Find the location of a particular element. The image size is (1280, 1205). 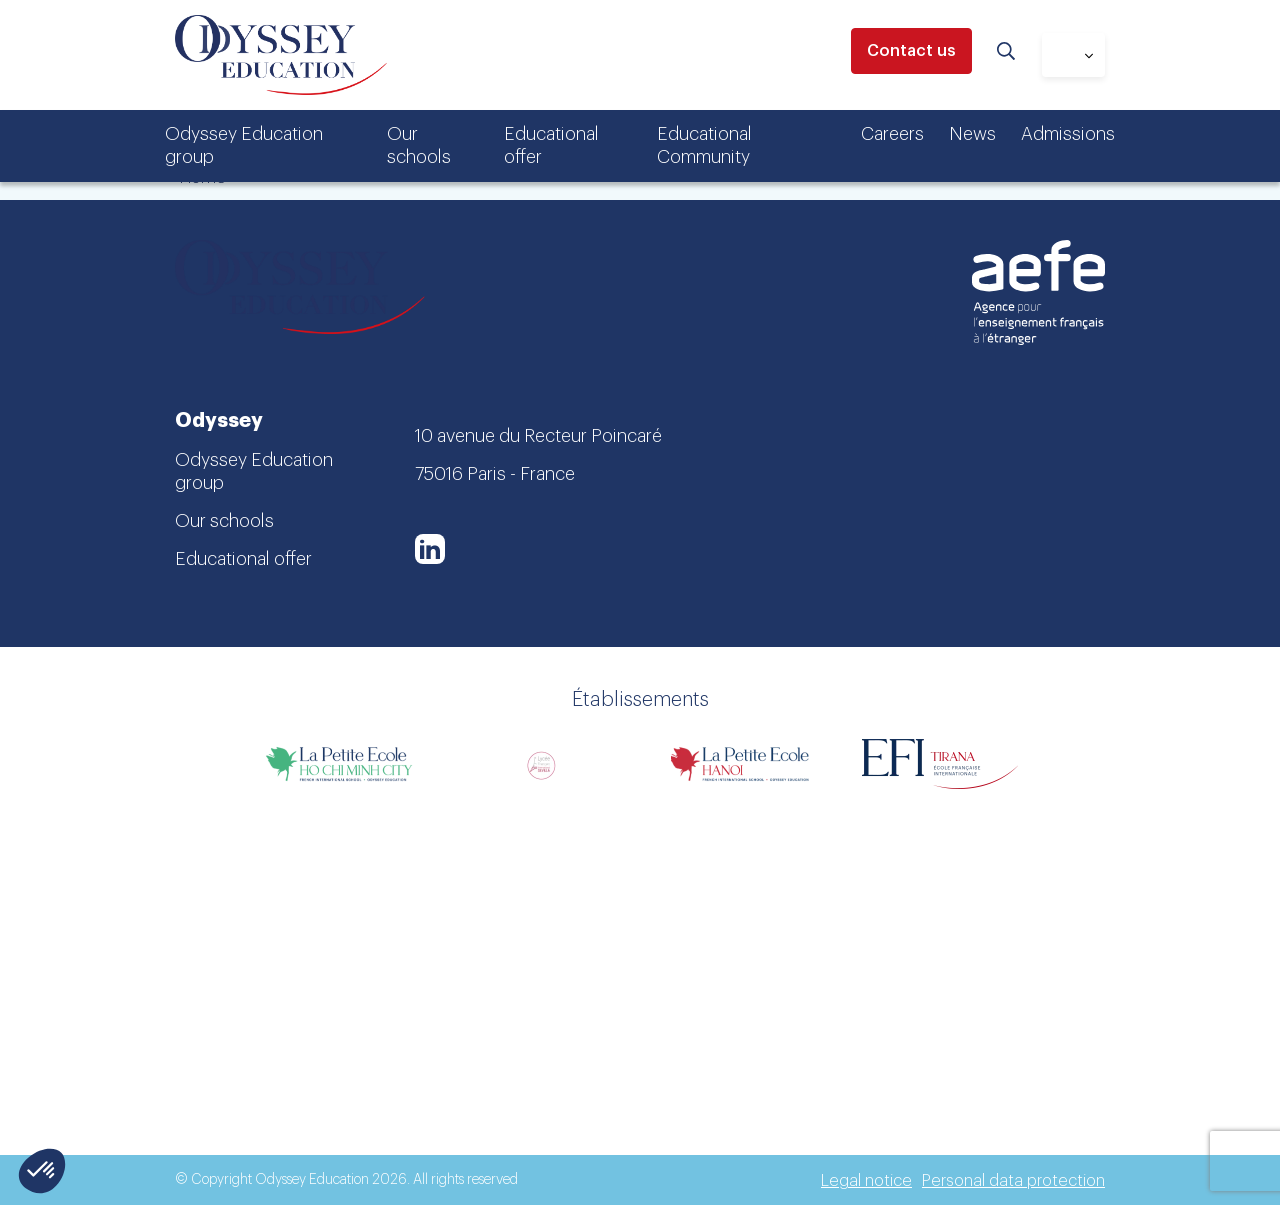

Odyssey Education group is located at coordinates (244, 145).